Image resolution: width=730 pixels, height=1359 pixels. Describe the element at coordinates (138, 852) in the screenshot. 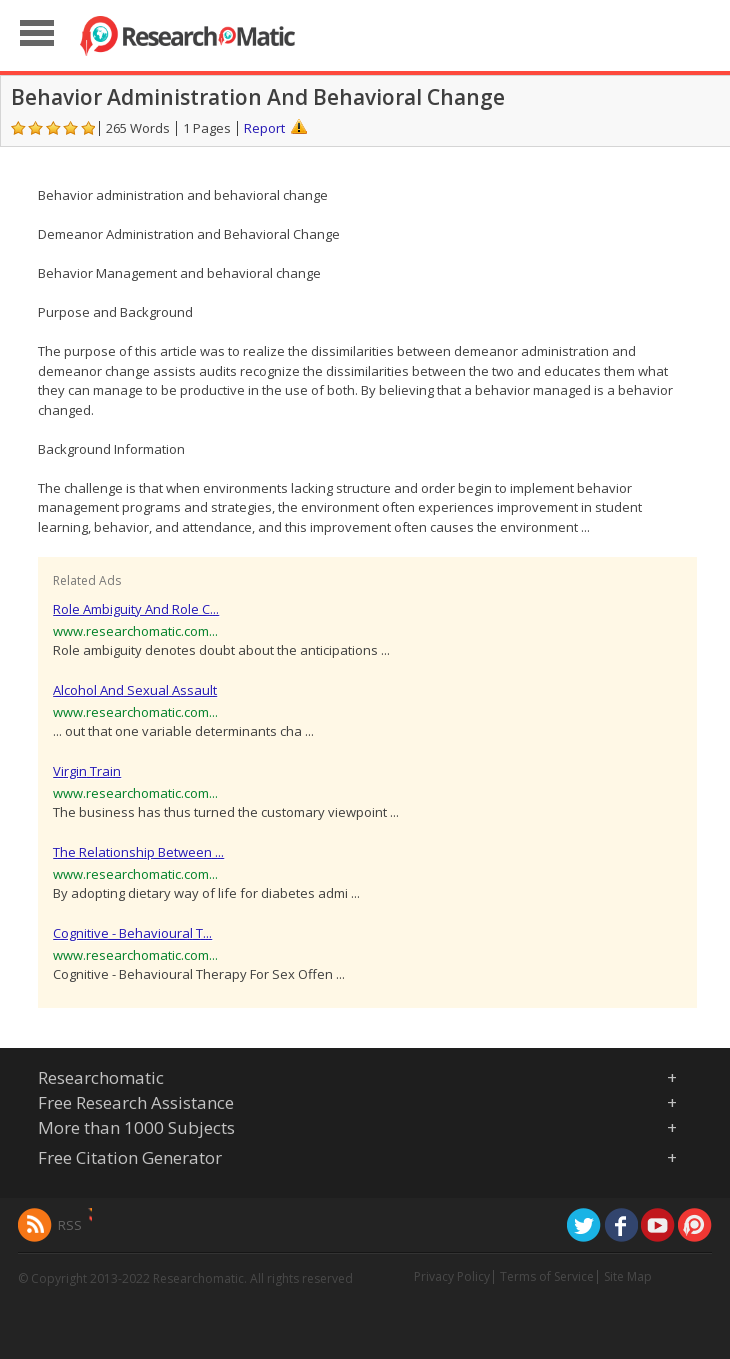

I see `The Relationship Between ...` at that location.